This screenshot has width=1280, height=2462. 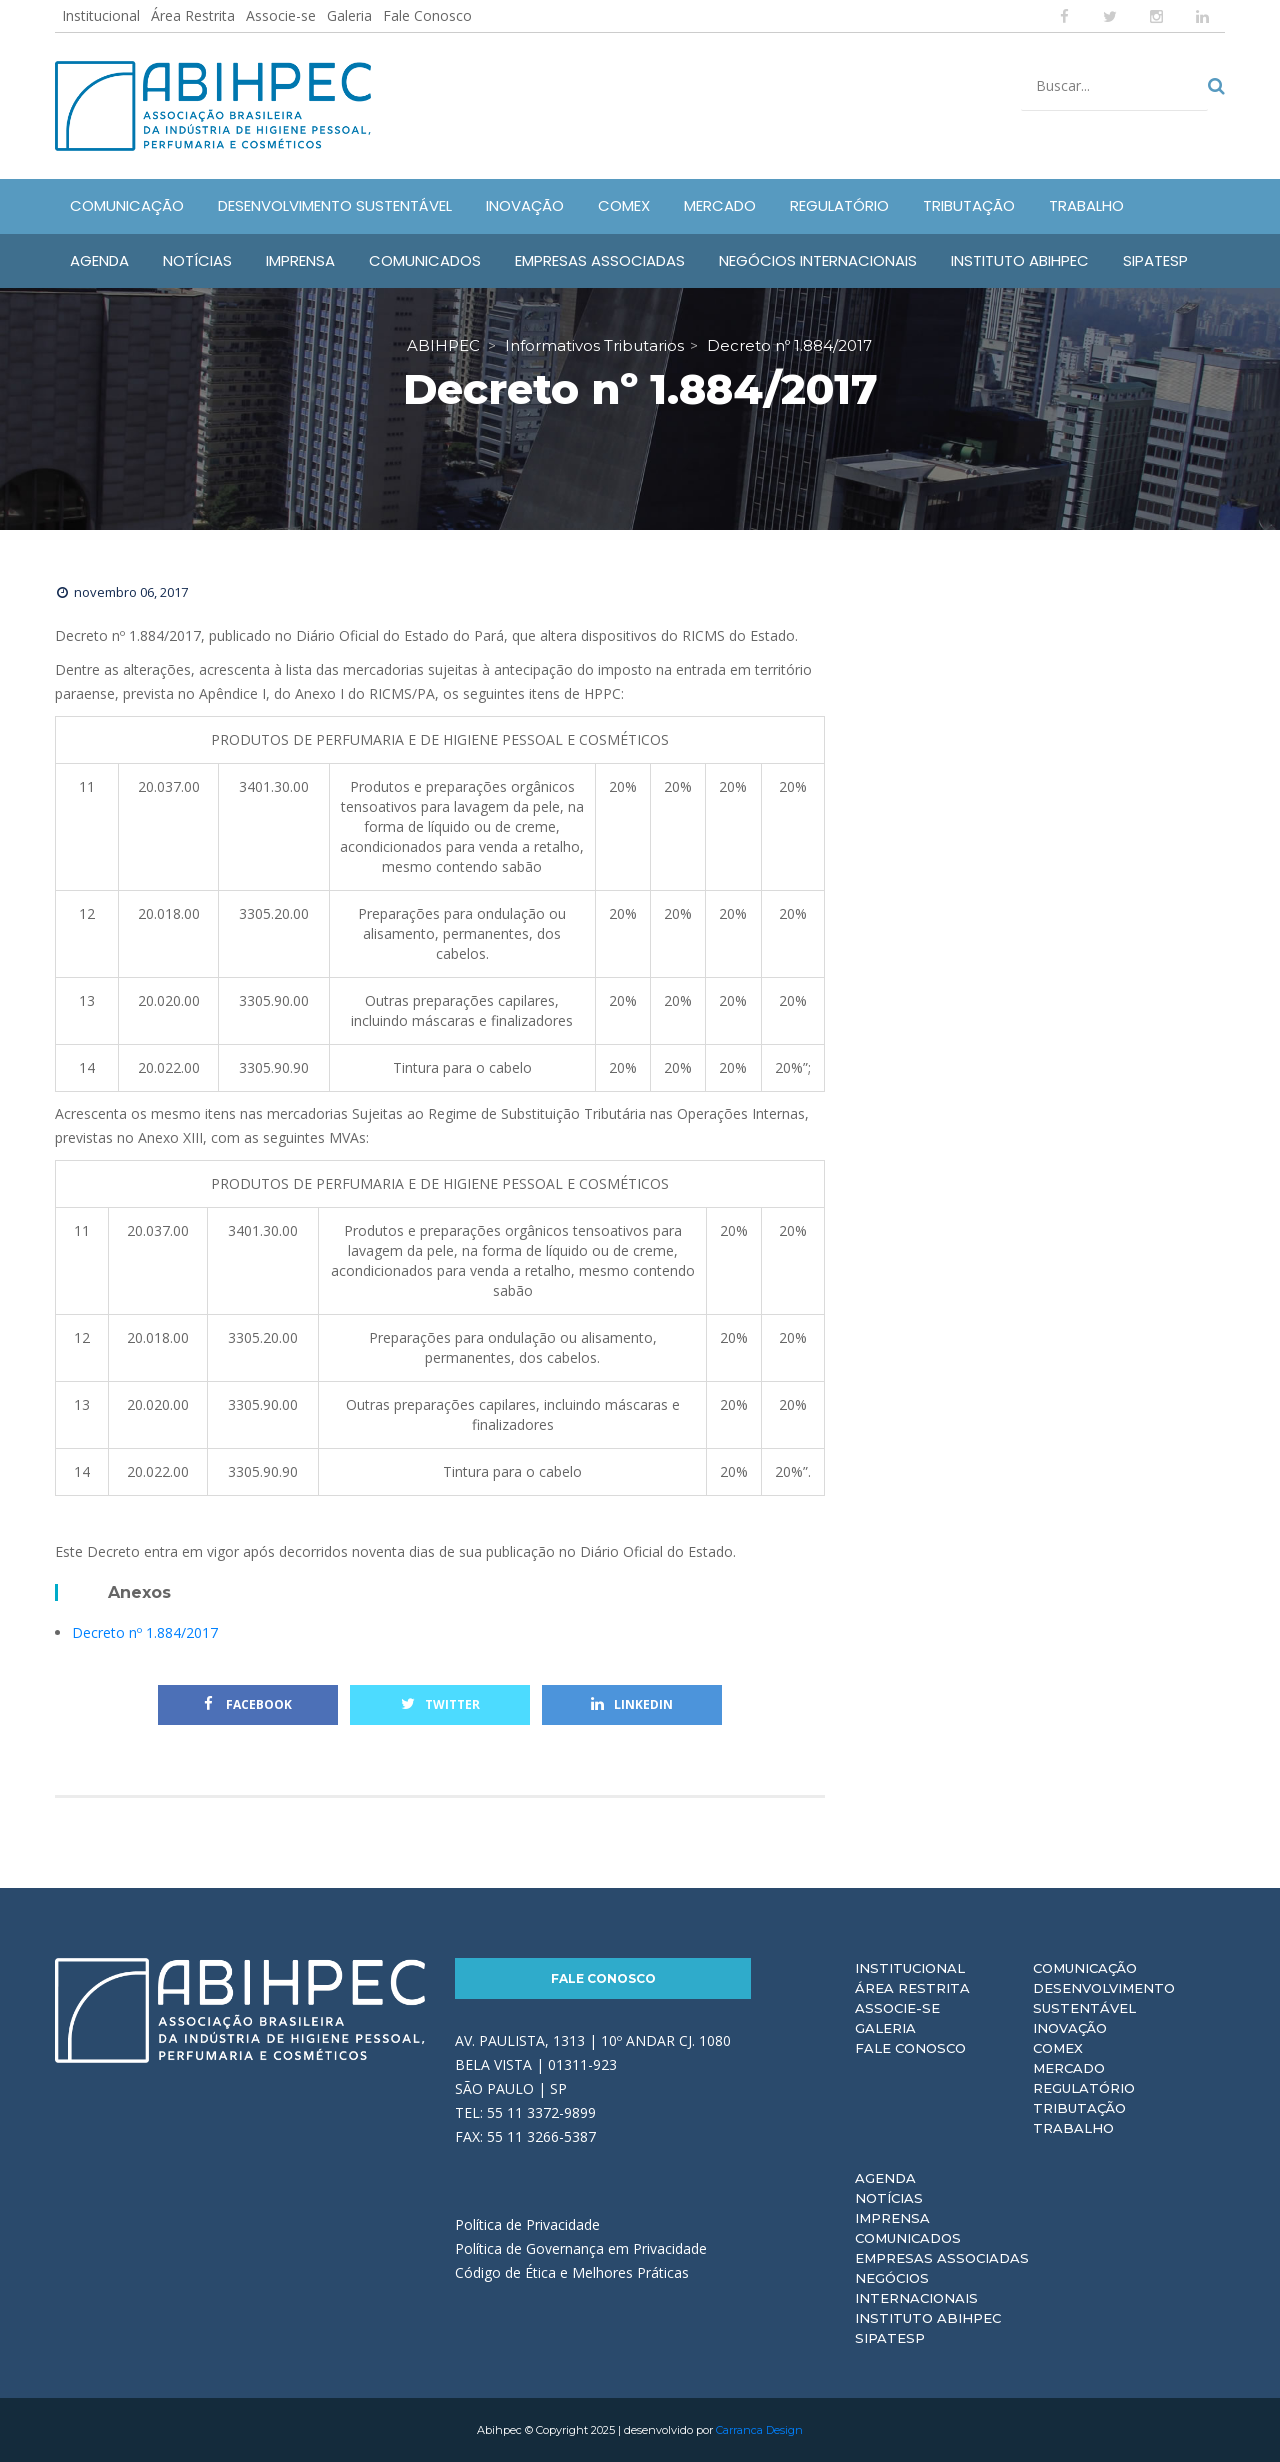 What do you see at coordinates (1070, 2028) in the screenshot?
I see `Inovação` at bounding box center [1070, 2028].